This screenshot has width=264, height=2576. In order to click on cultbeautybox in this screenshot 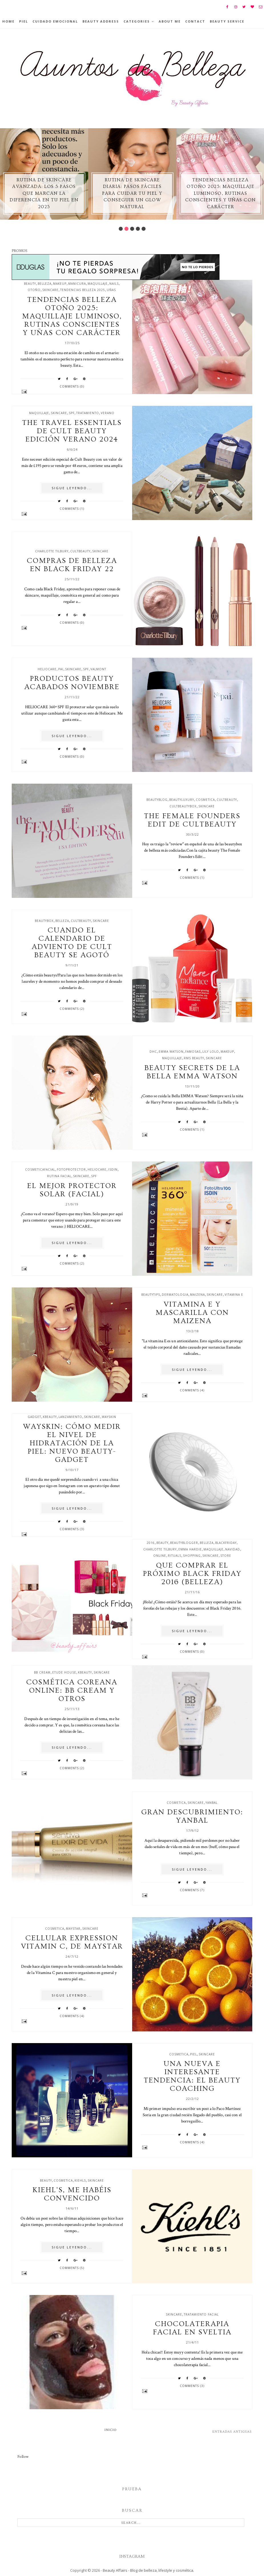, I will do `click(183, 806)`.